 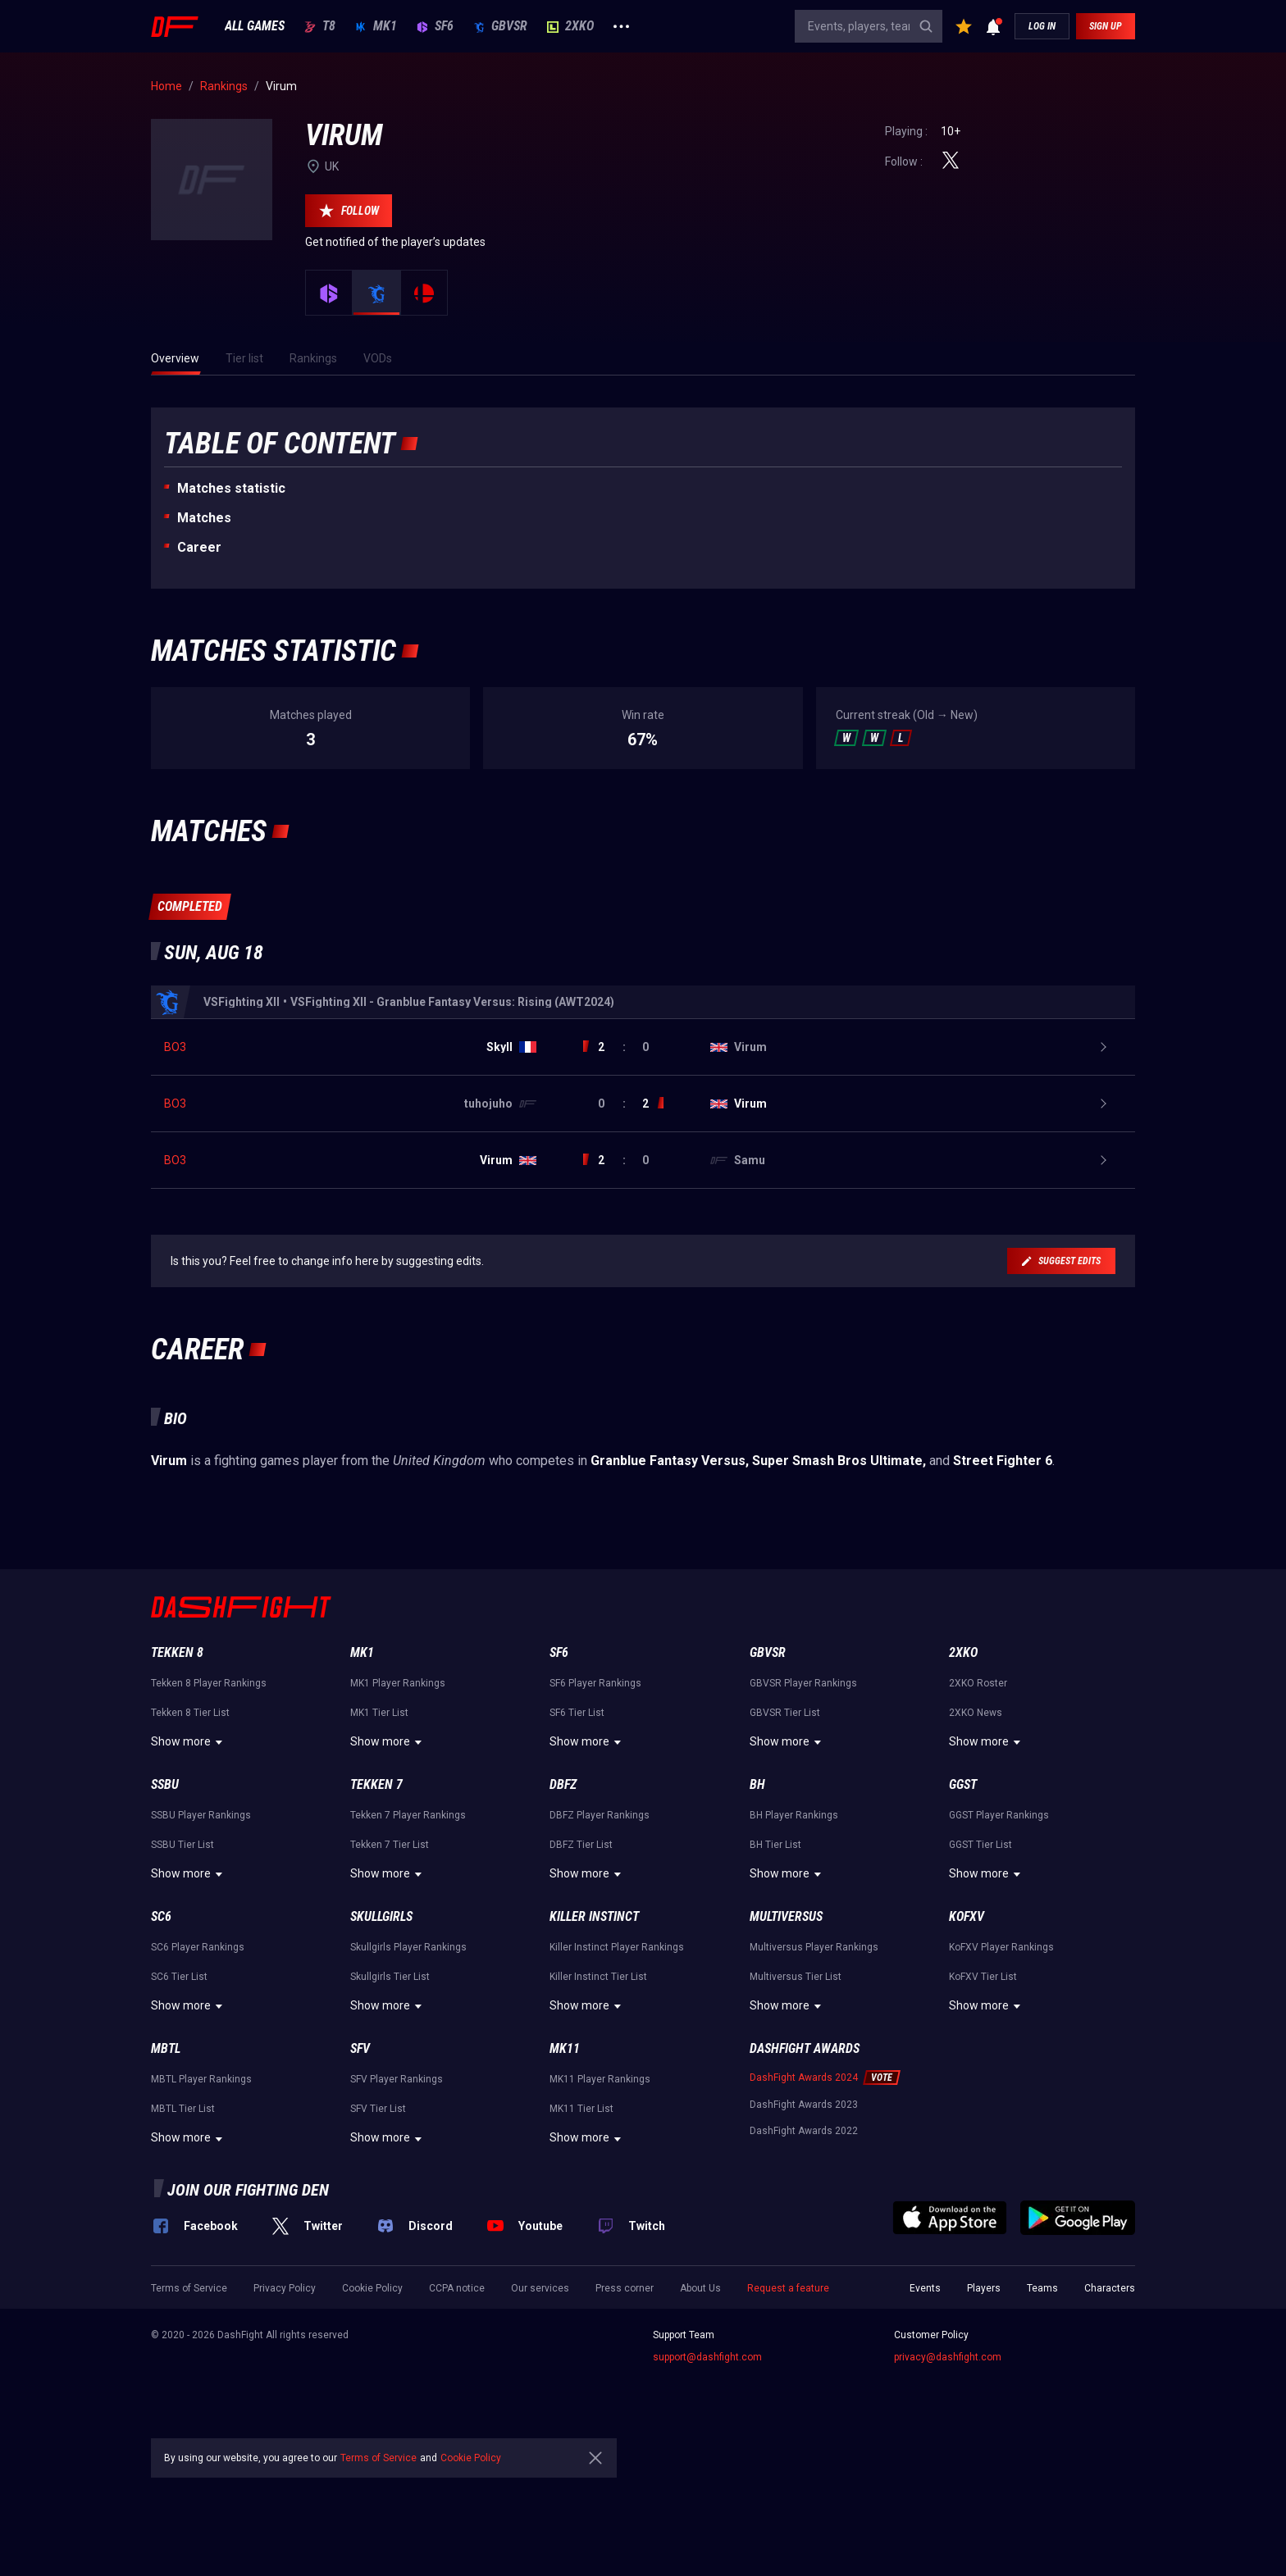 I want to click on Join our fighting den, so click(x=248, y=2303).